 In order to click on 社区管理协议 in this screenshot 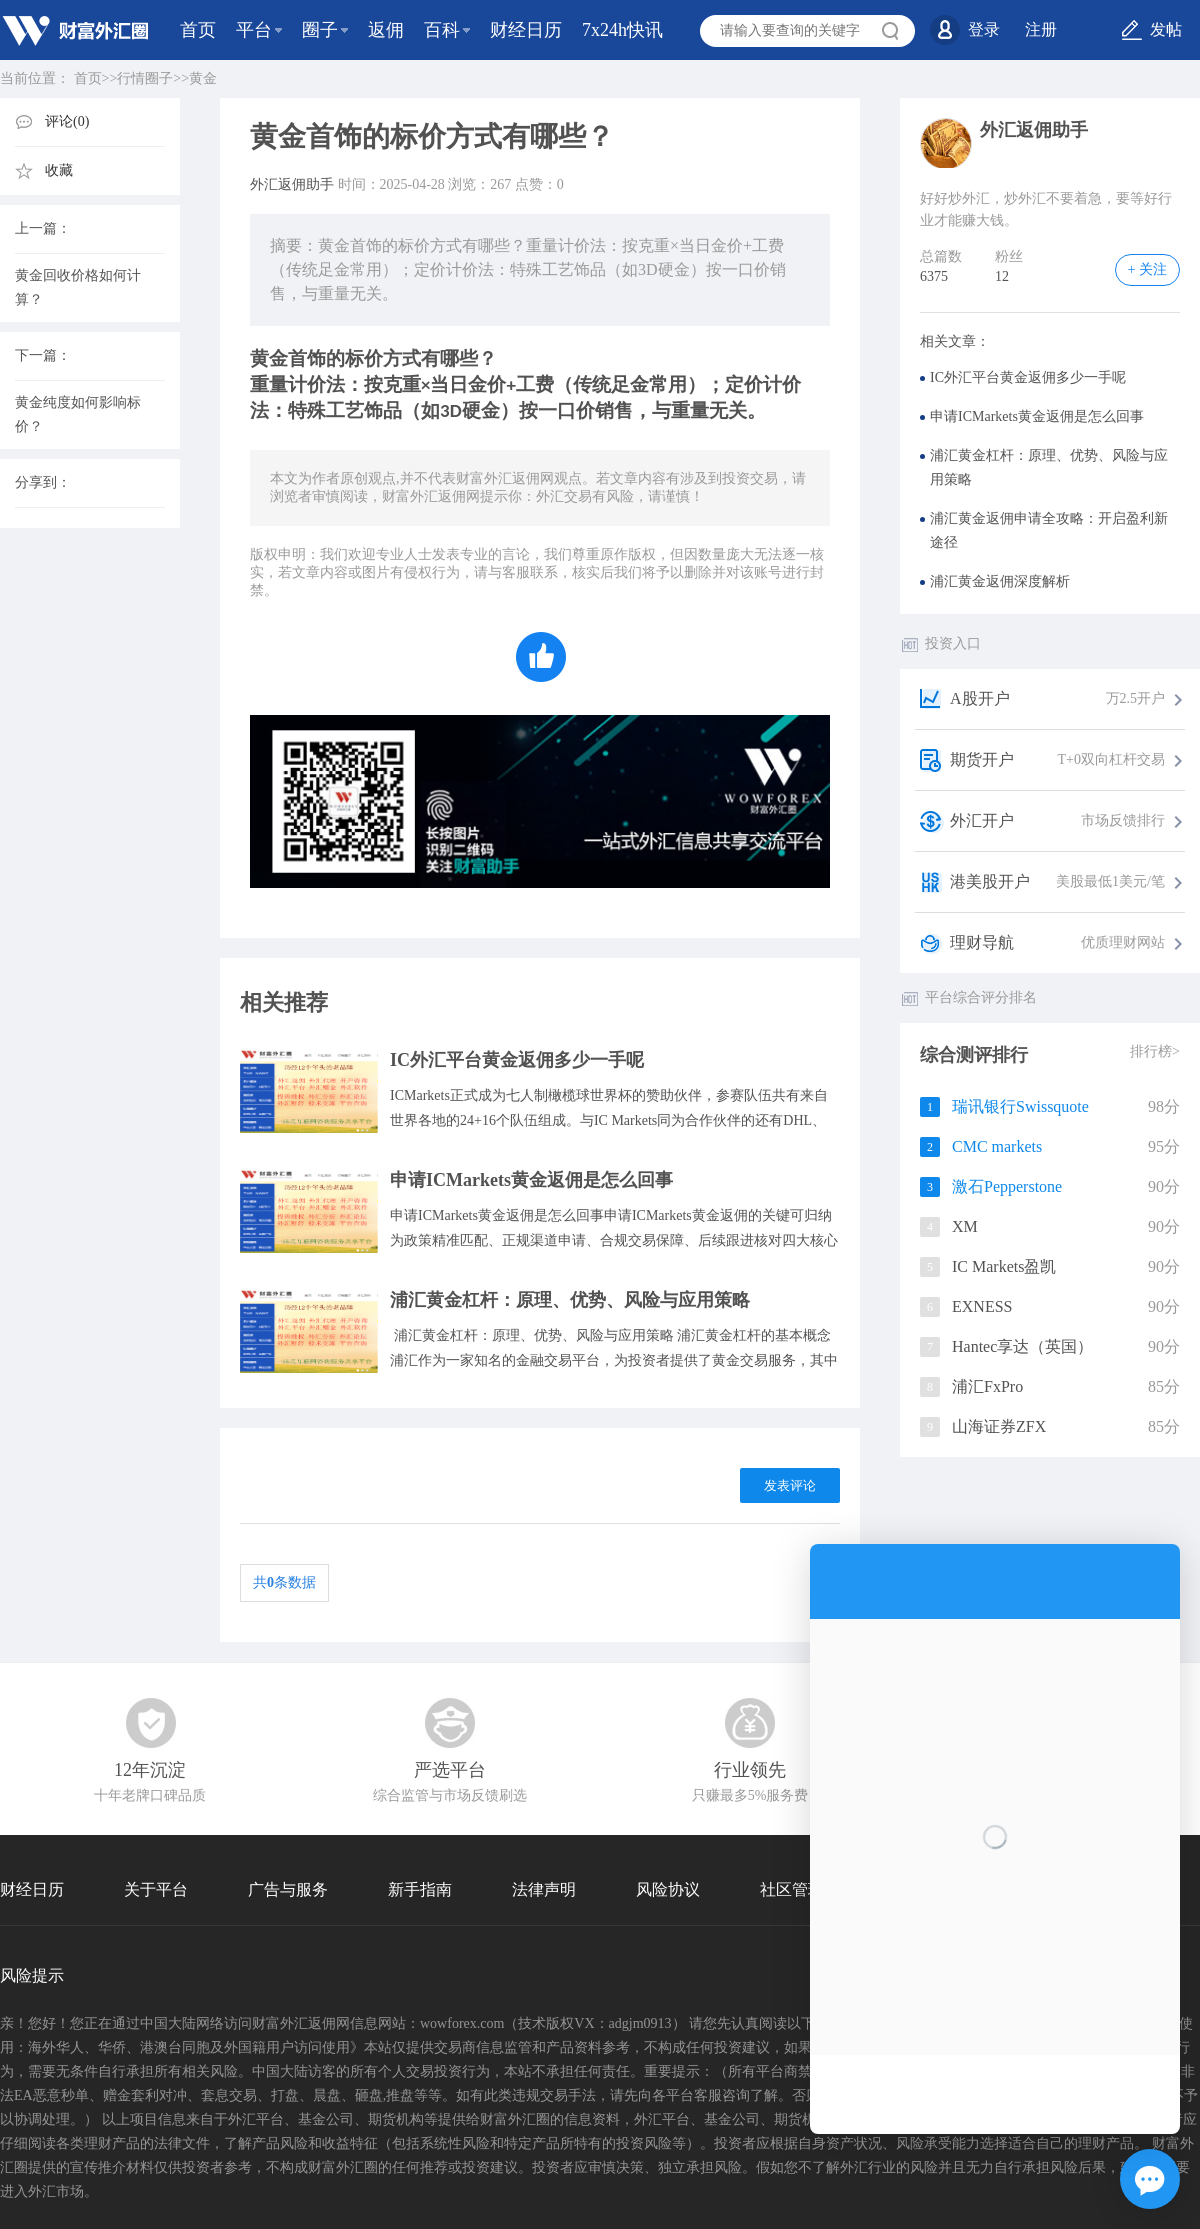, I will do `click(808, 1889)`.